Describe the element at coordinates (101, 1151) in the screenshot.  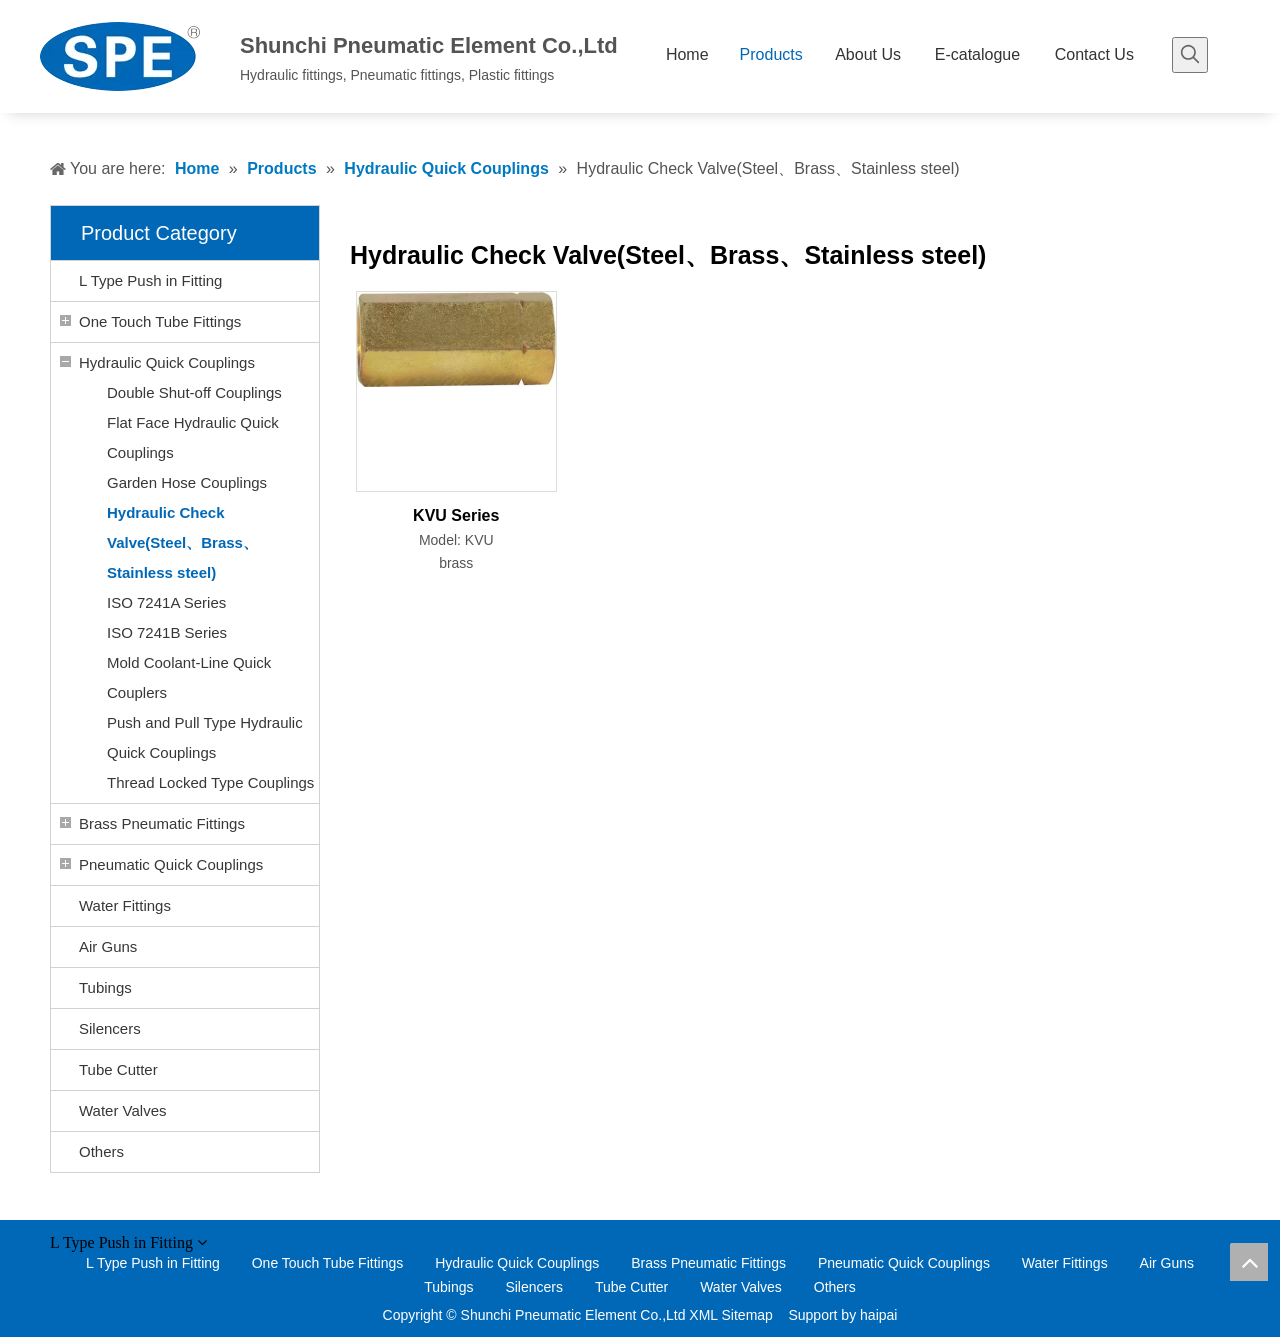
I see `Others` at that location.